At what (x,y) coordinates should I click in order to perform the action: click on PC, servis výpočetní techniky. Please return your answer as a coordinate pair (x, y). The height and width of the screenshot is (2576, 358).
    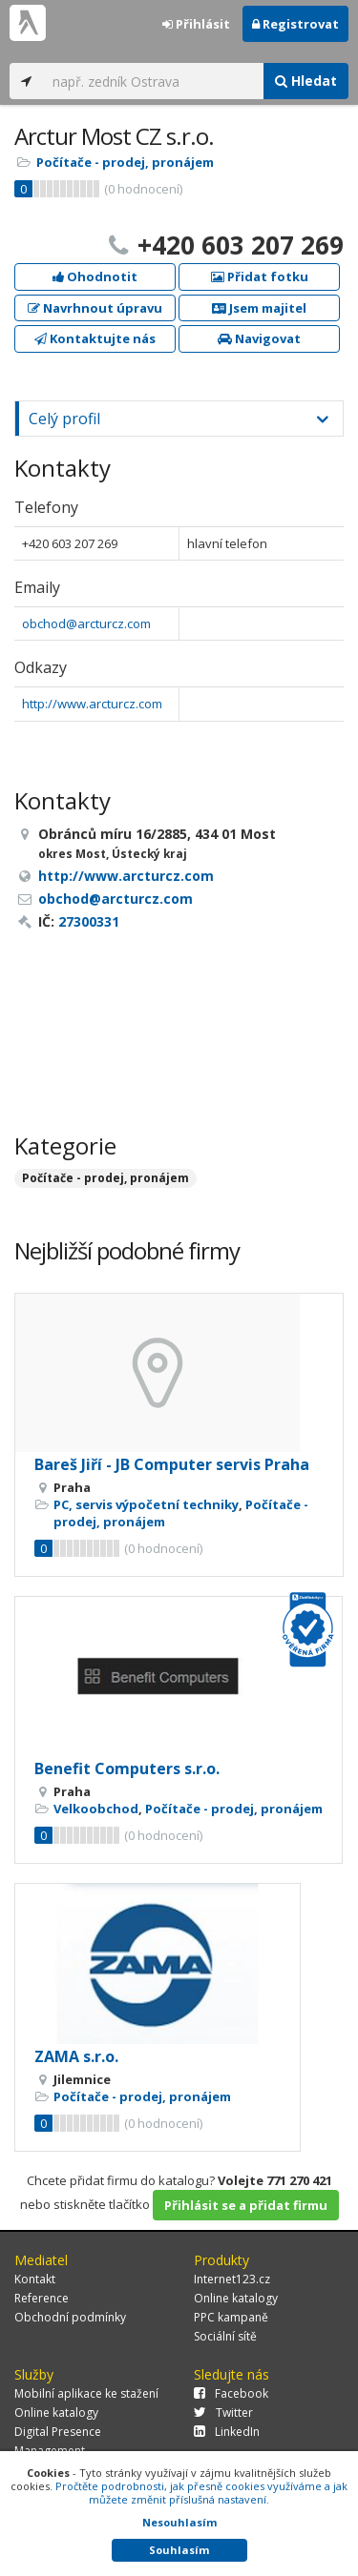
    Looking at the image, I should click on (146, 1504).